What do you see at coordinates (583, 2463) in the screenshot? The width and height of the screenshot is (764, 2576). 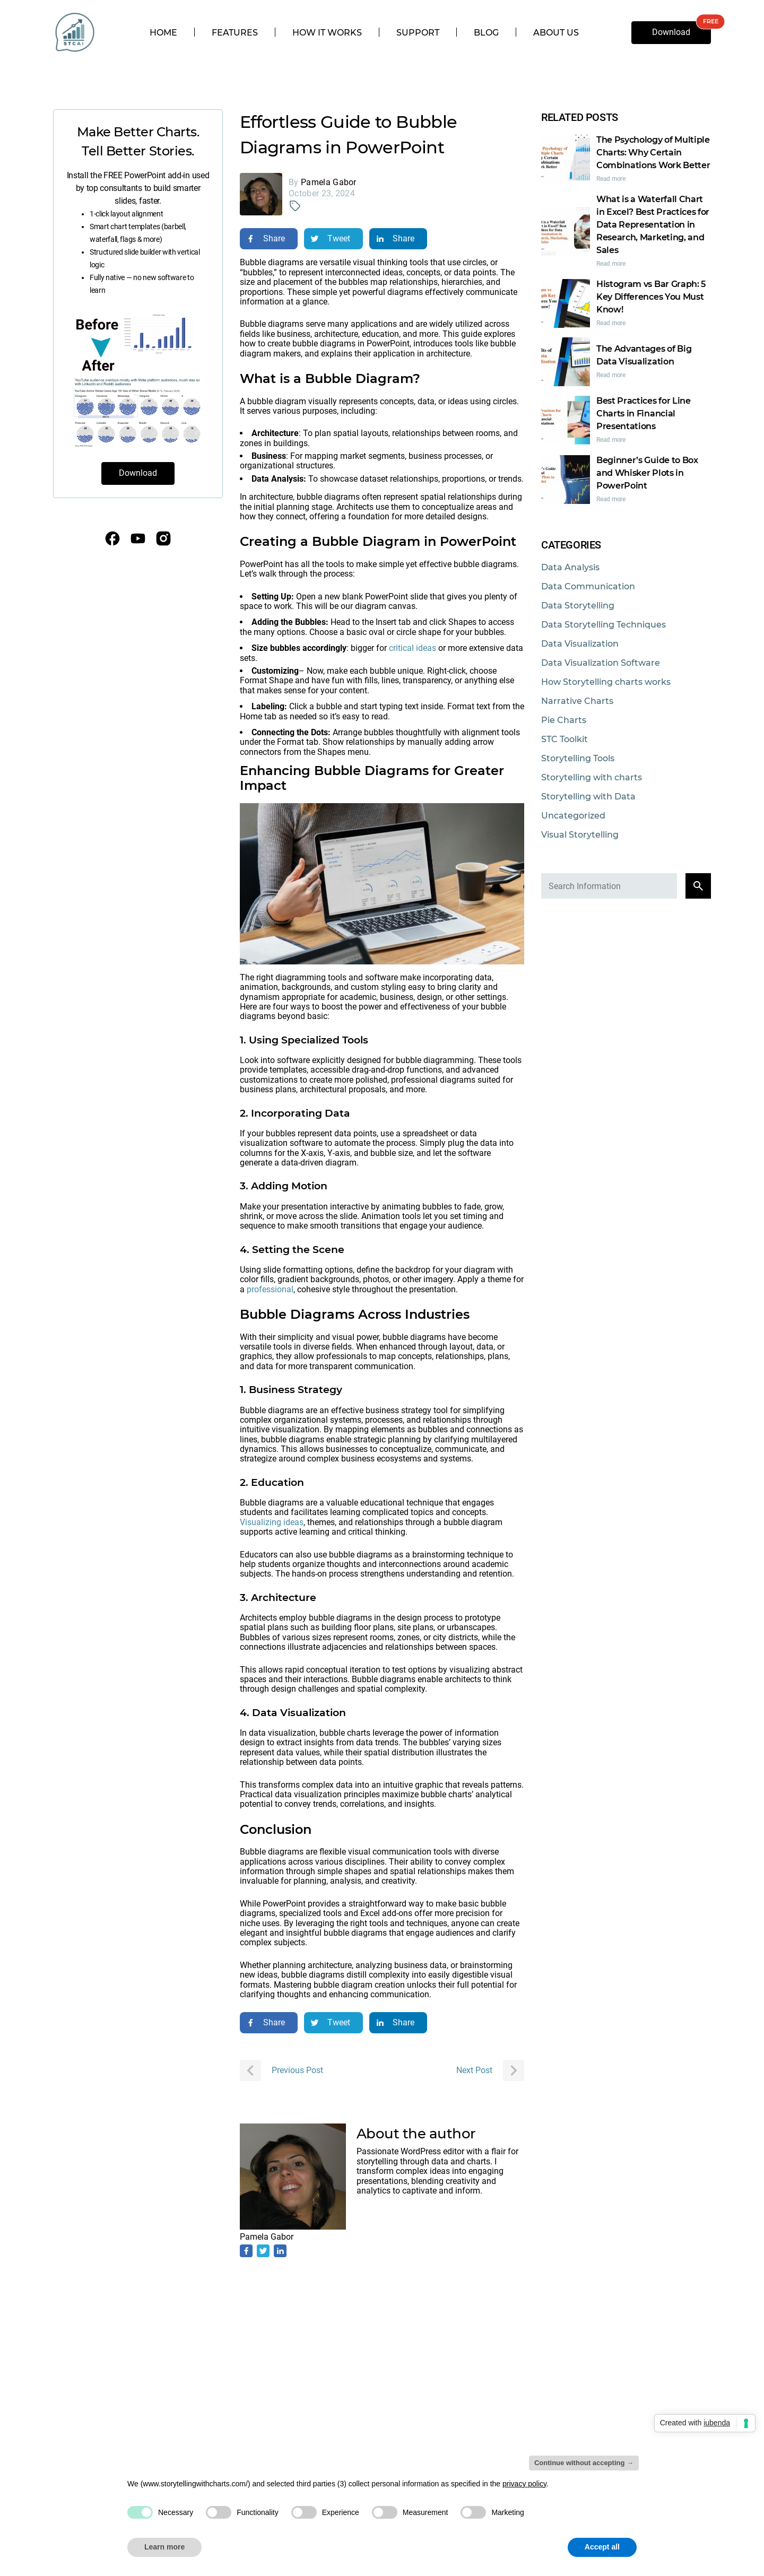 I see `Continue without accepting → [button]` at bounding box center [583, 2463].